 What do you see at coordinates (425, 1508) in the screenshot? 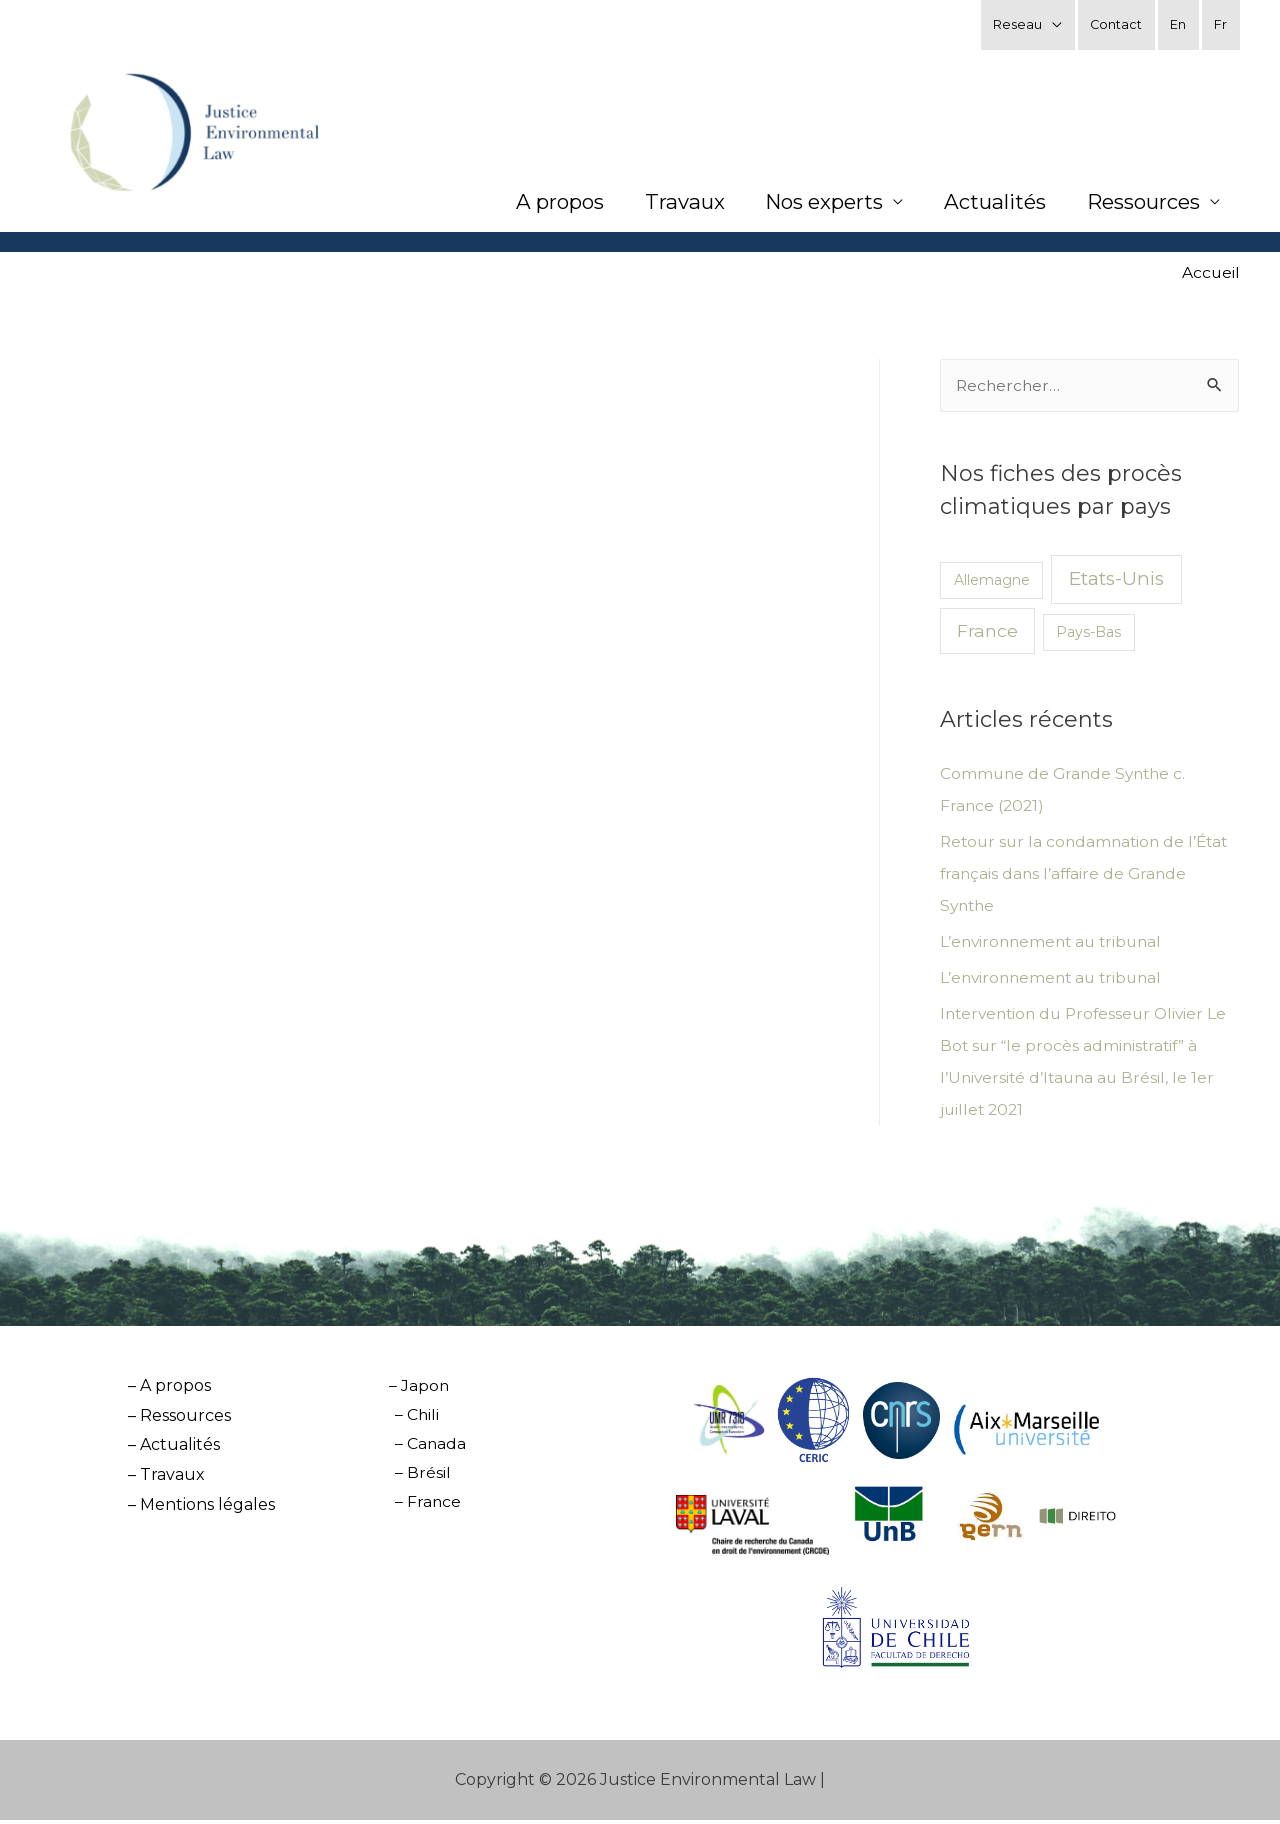
I see `– France` at bounding box center [425, 1508].